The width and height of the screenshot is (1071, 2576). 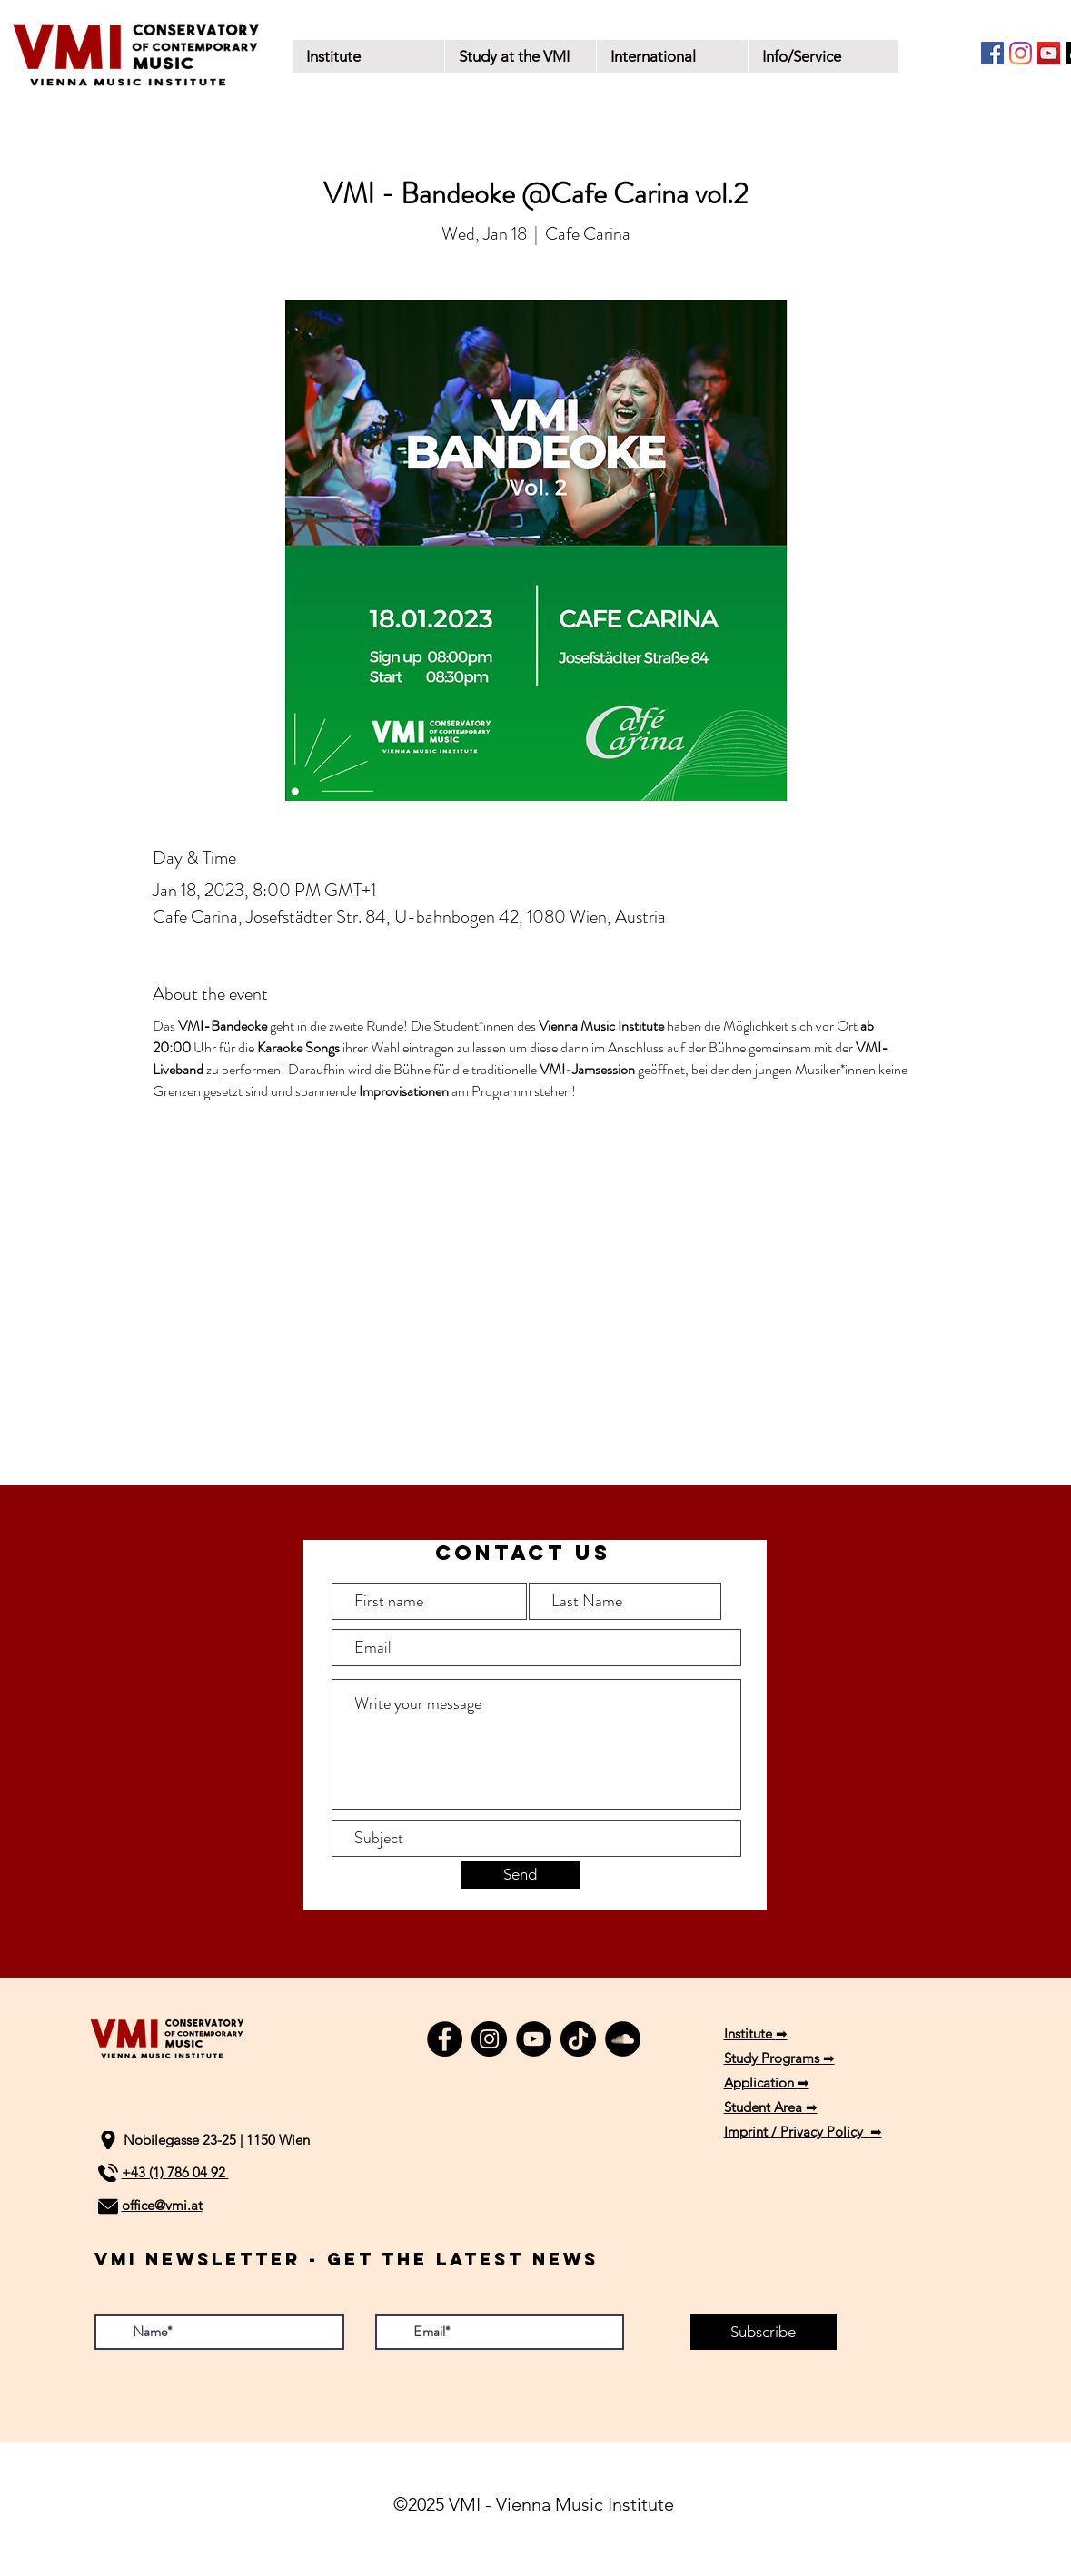 I want to click on [Instagram], so click(x=1020, y=53).